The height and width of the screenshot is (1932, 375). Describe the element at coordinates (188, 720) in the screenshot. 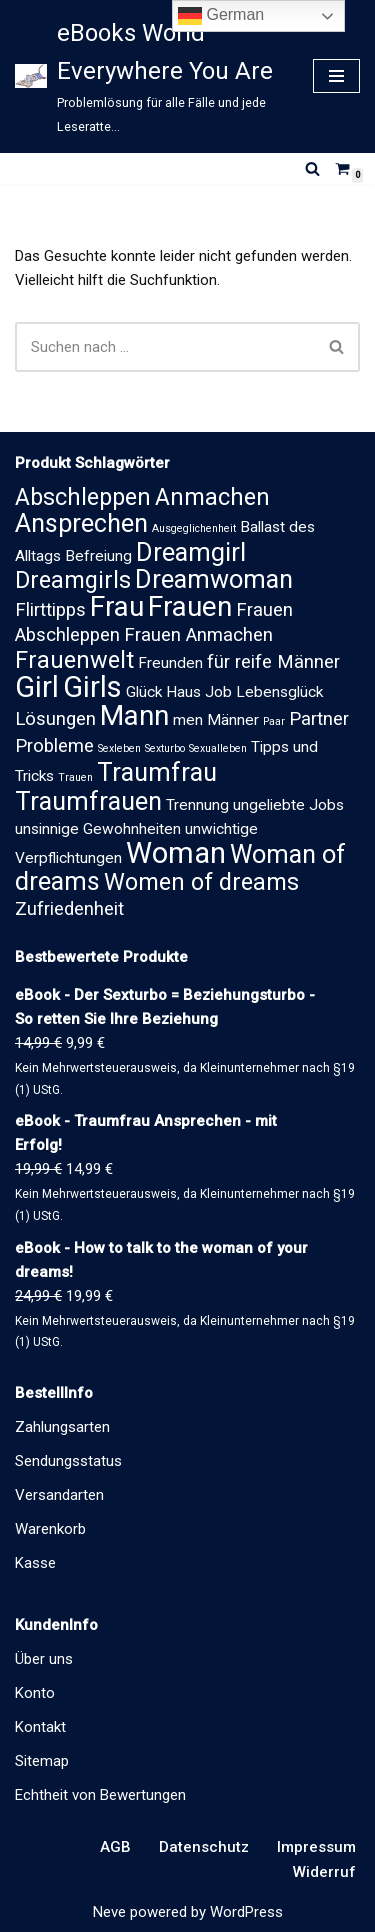

I see `men [men (2 Einträge)]` at that location.